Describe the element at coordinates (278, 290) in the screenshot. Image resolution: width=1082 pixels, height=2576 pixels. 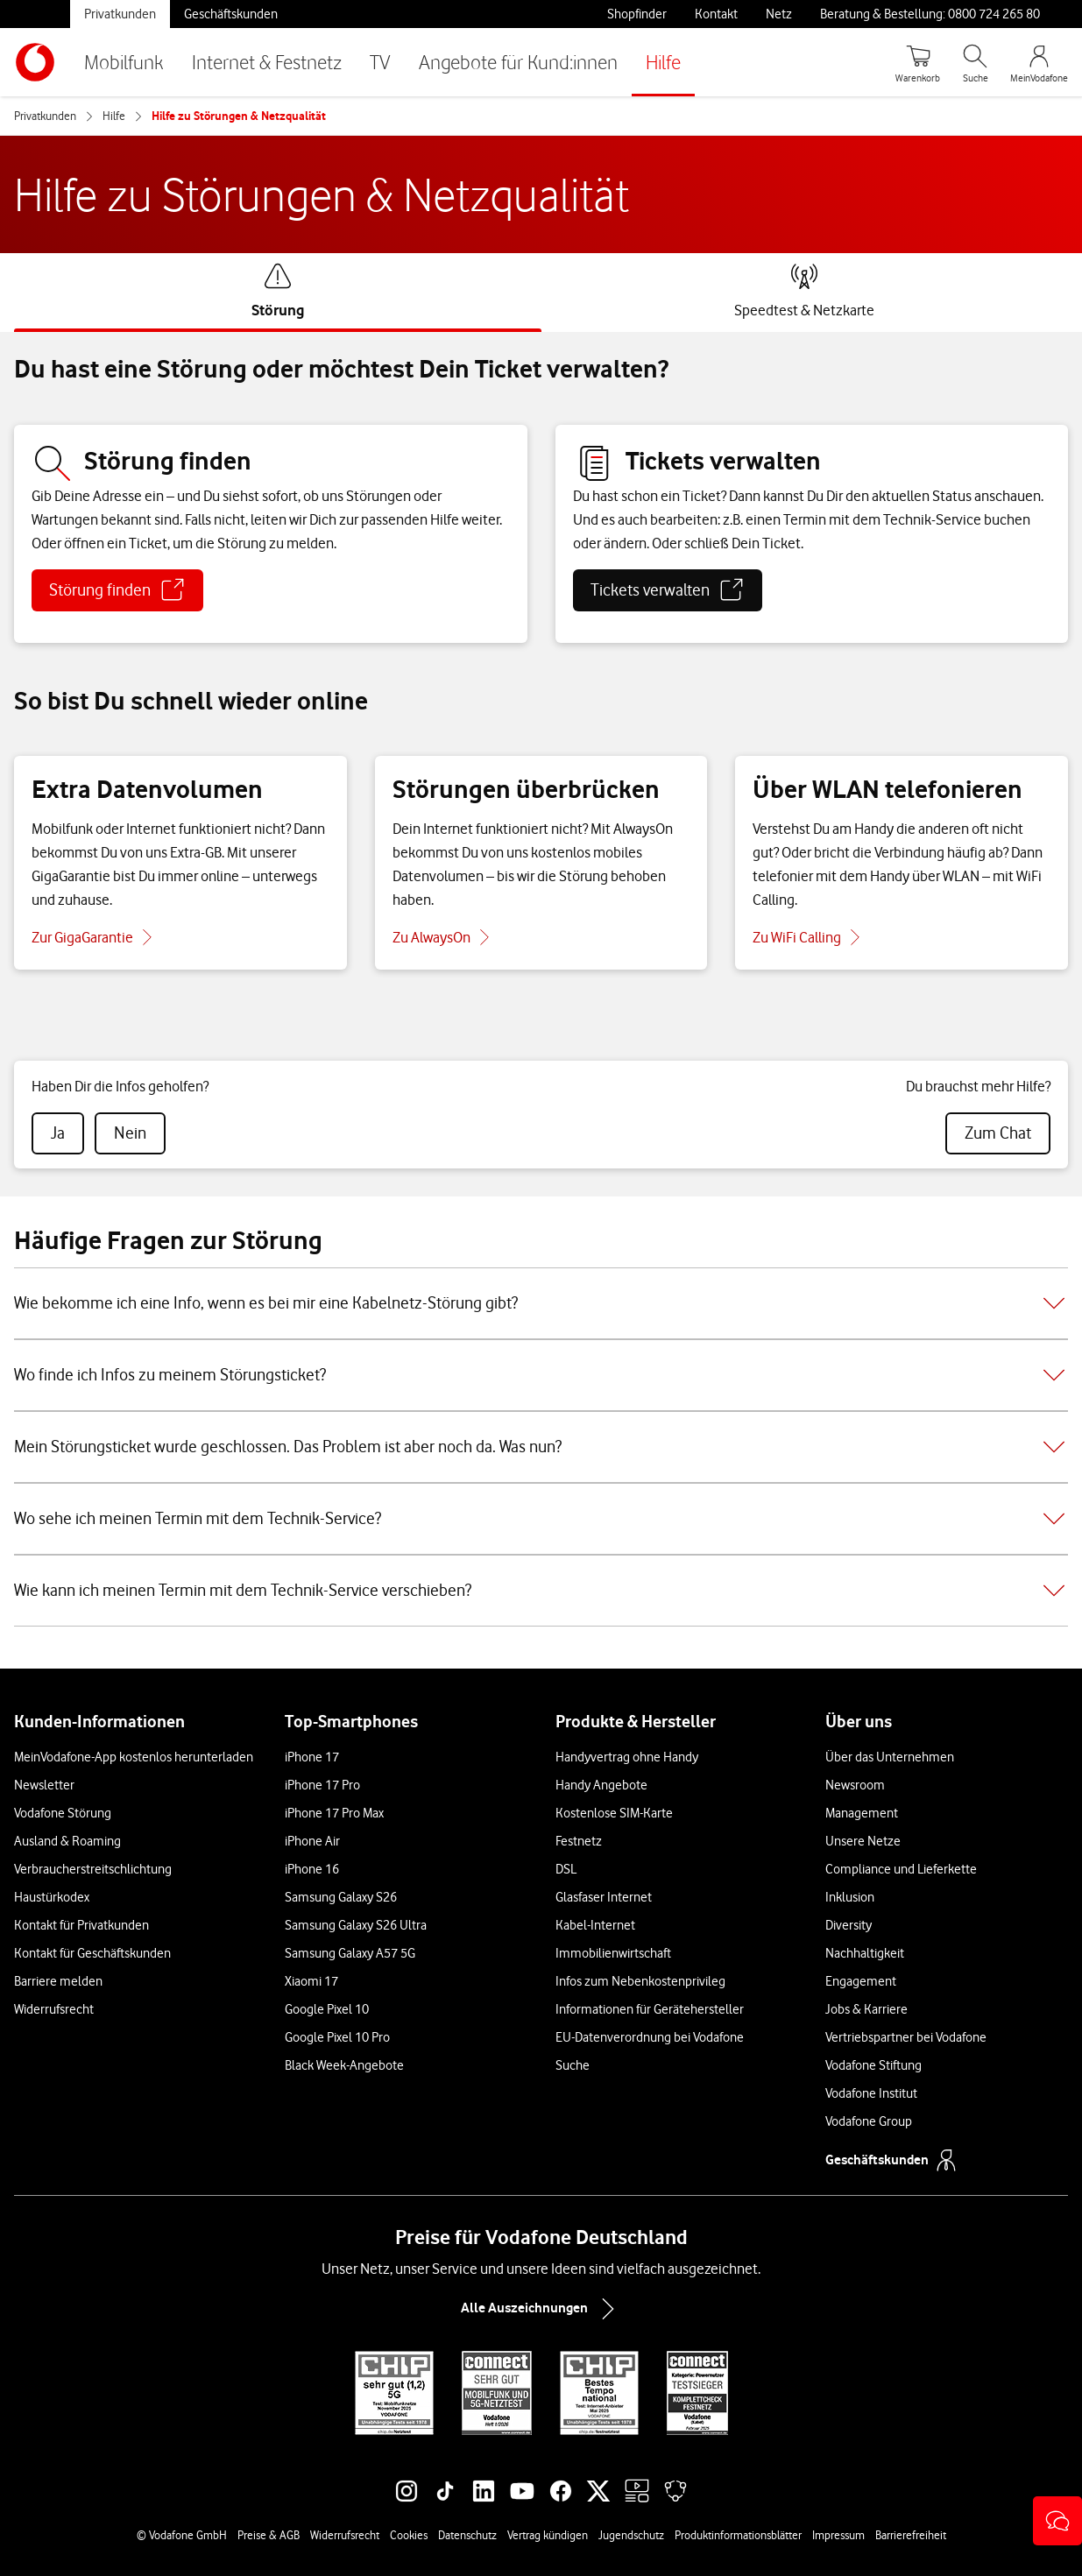
I see `[tab]` at that location.